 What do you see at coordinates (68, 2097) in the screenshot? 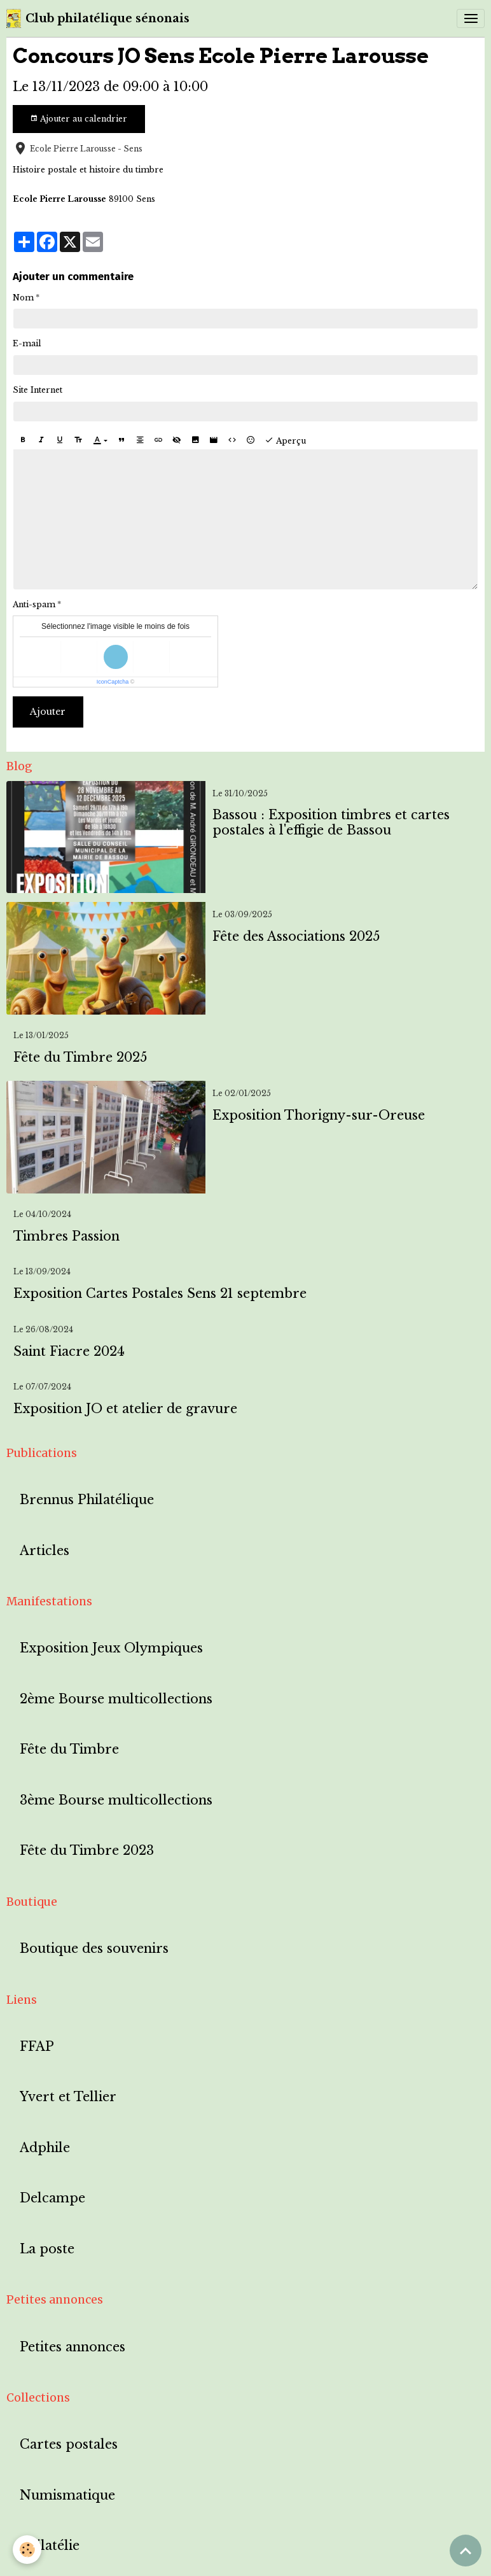
I see `Yvert et Tellier` at bounding box center [68, 2097].